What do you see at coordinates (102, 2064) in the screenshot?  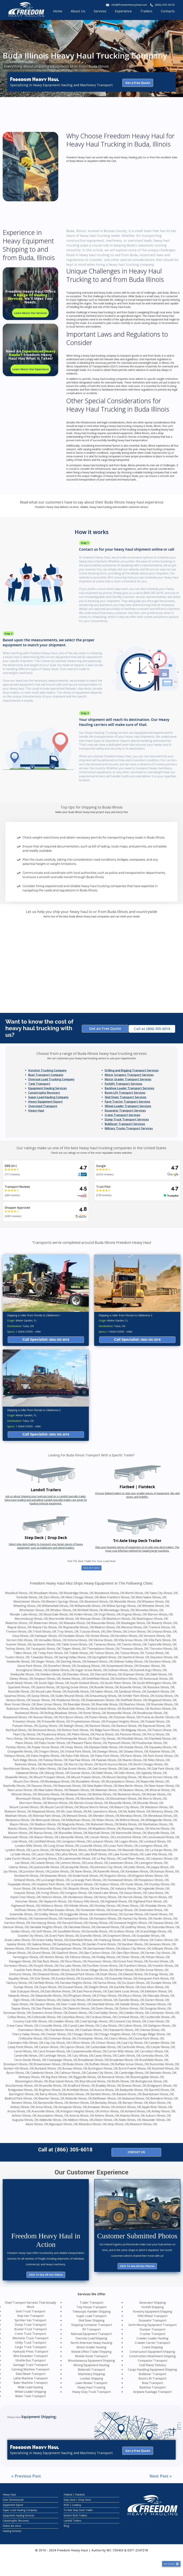 I see `Buffalo Illinois, OK;` at bounding box center [102, 2064].